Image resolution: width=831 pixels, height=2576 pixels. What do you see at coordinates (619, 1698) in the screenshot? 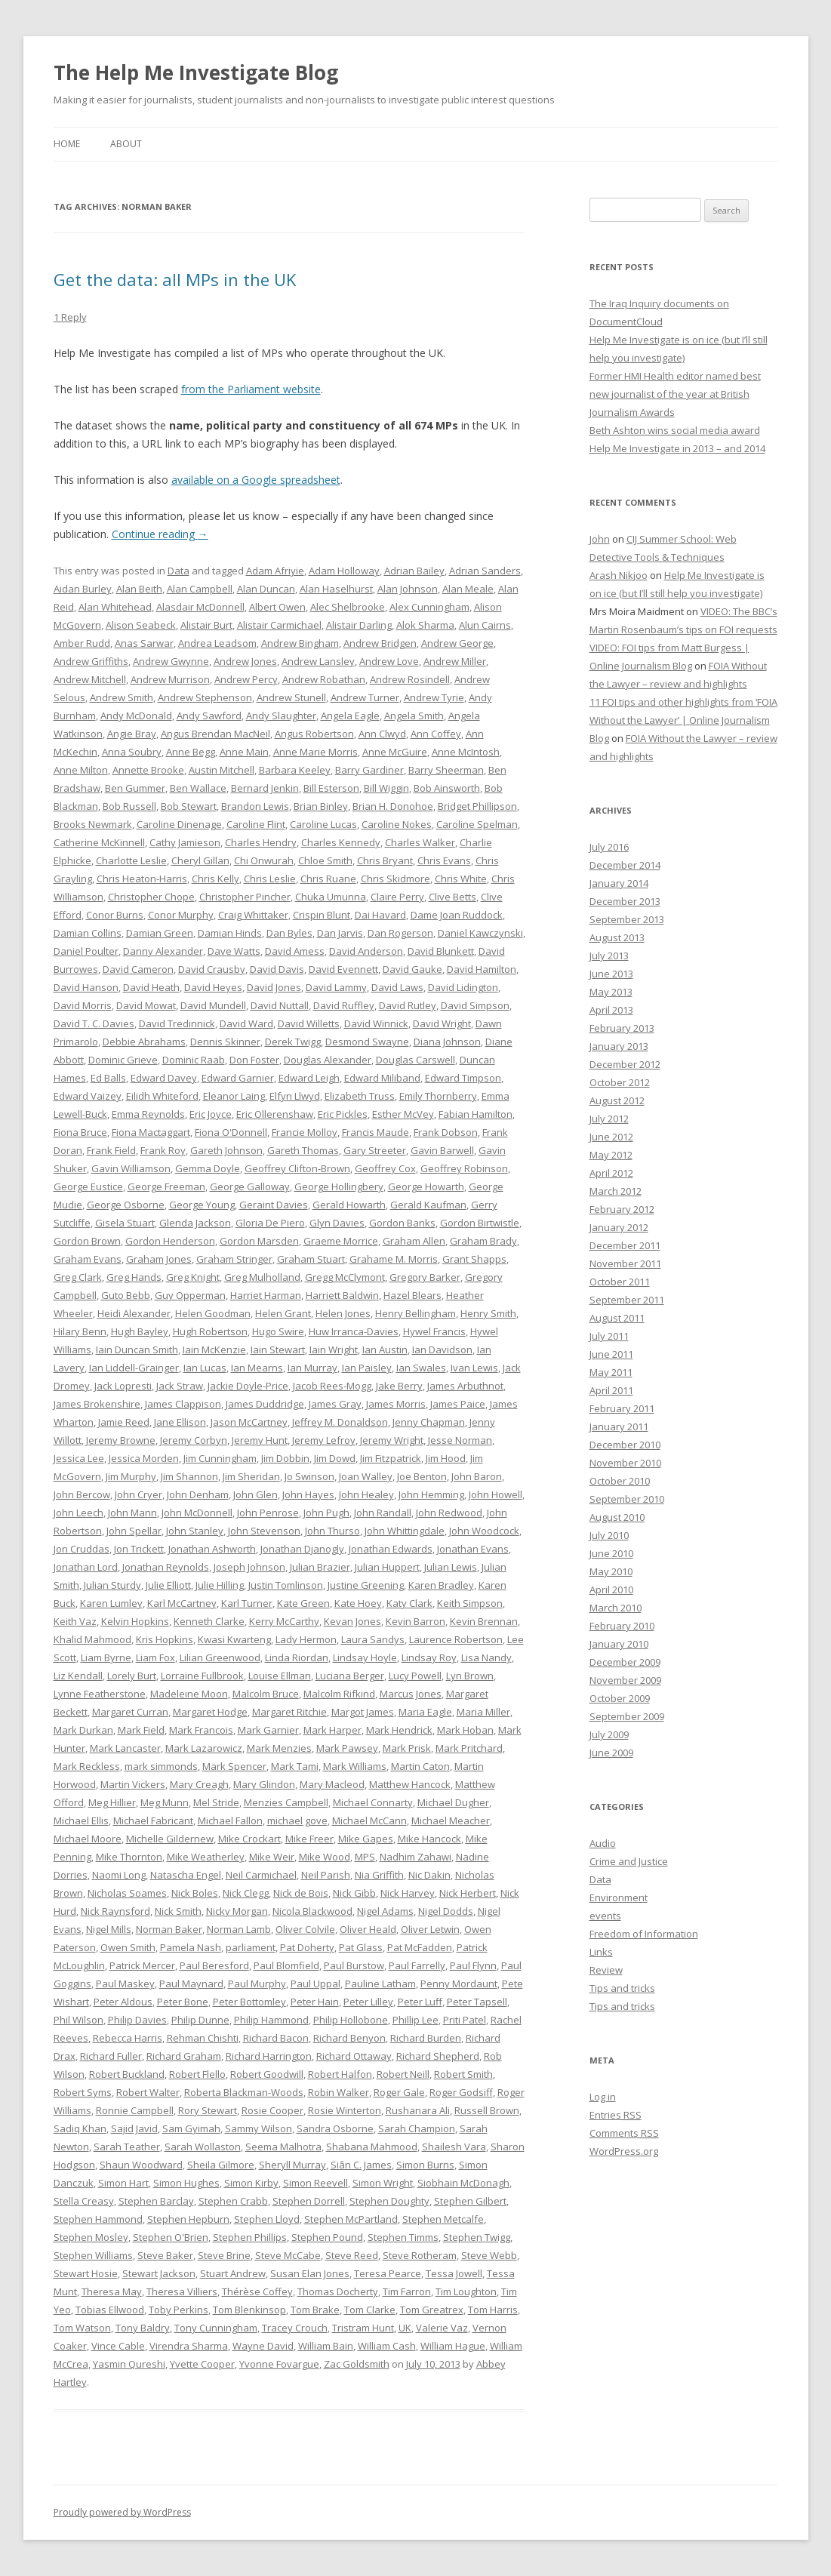
I see `October 2009` at bounding box center [619, 1698].